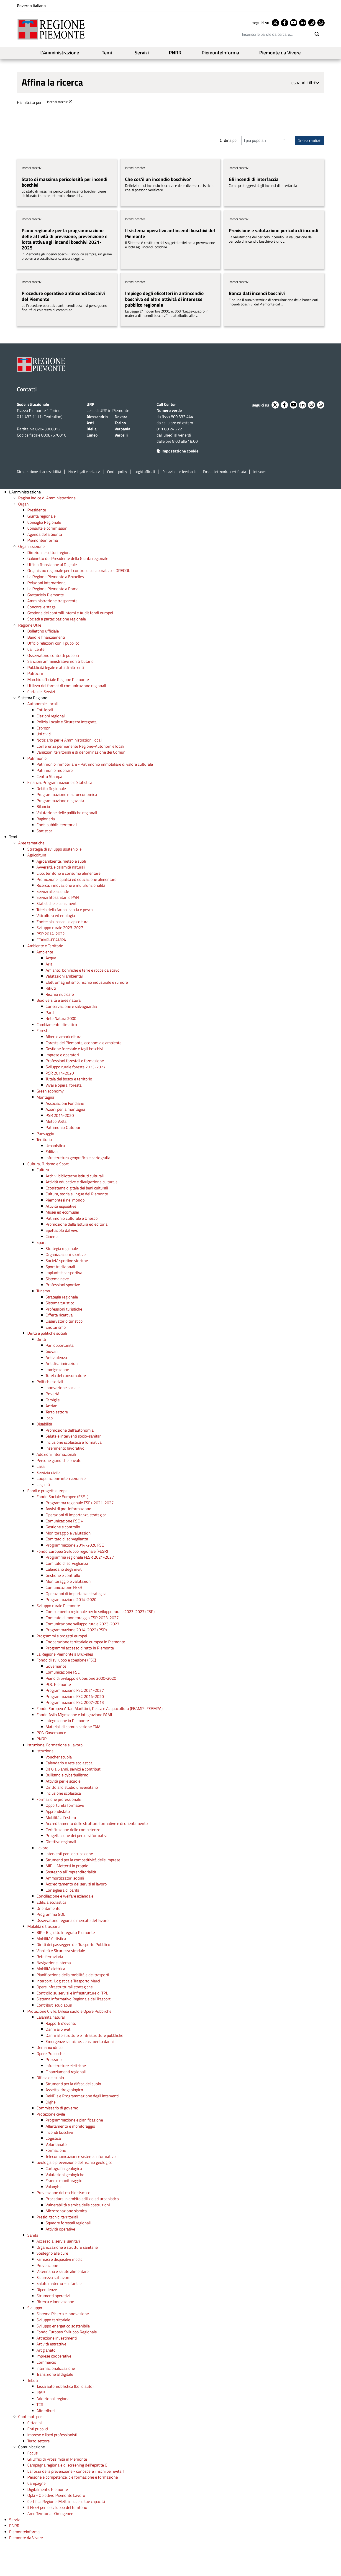  What do you see at coordinates (74, 1457) in the screenshot?
I see `Inclusione scolastica e formativa` at bounding box center [74, 1457].